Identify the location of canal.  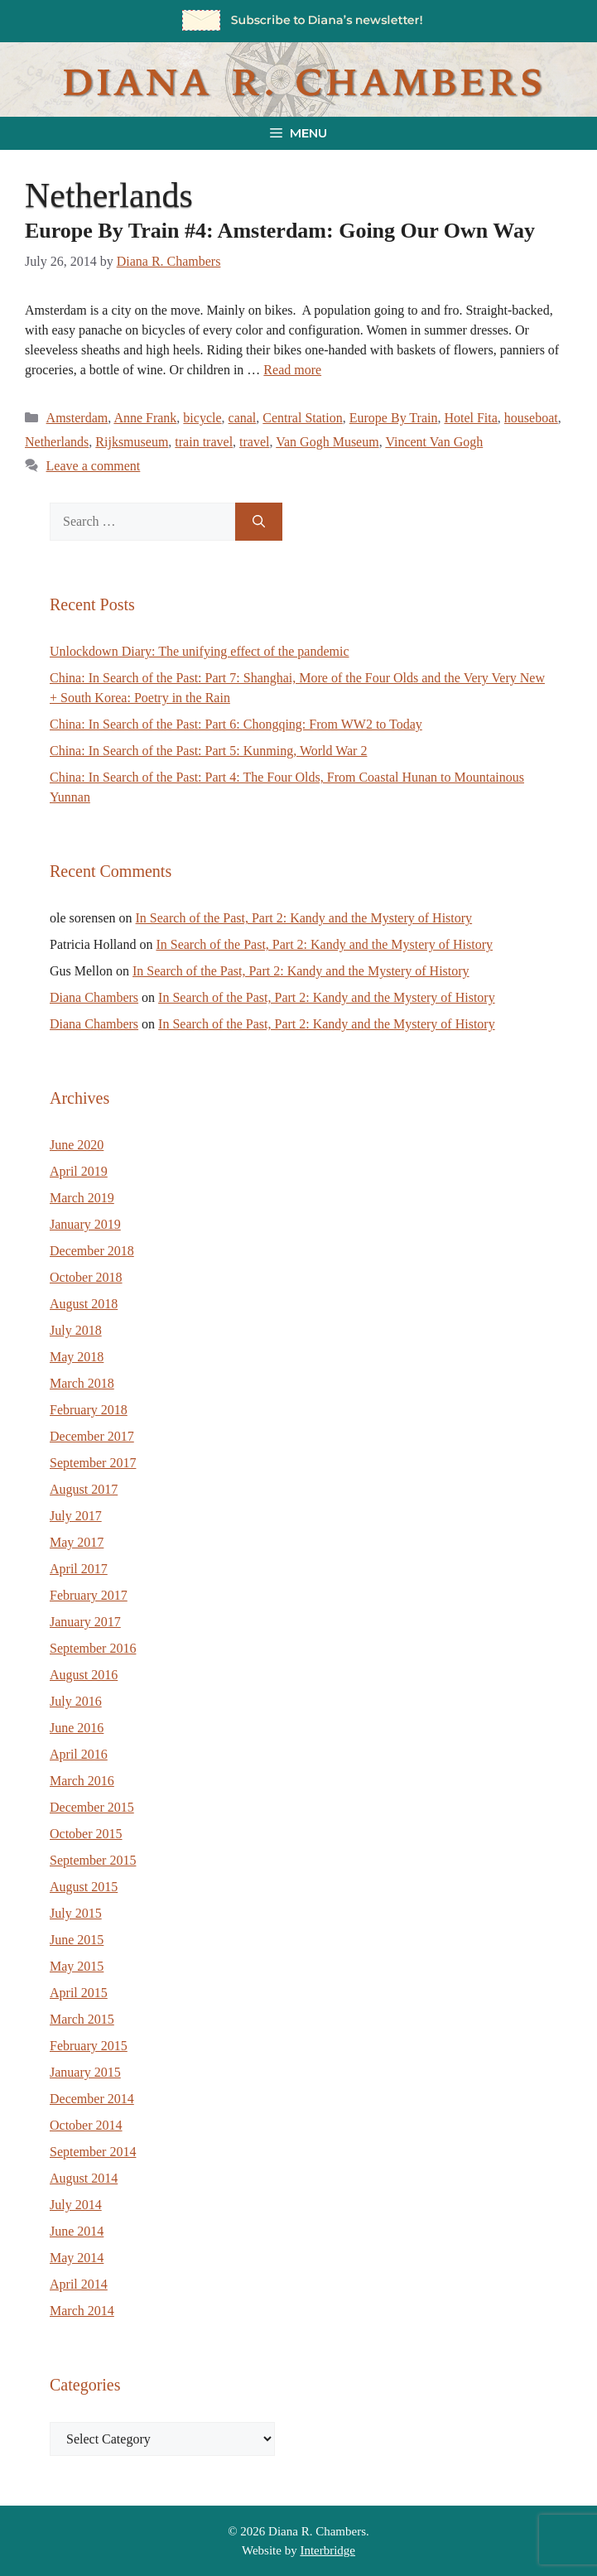
(243, 418).